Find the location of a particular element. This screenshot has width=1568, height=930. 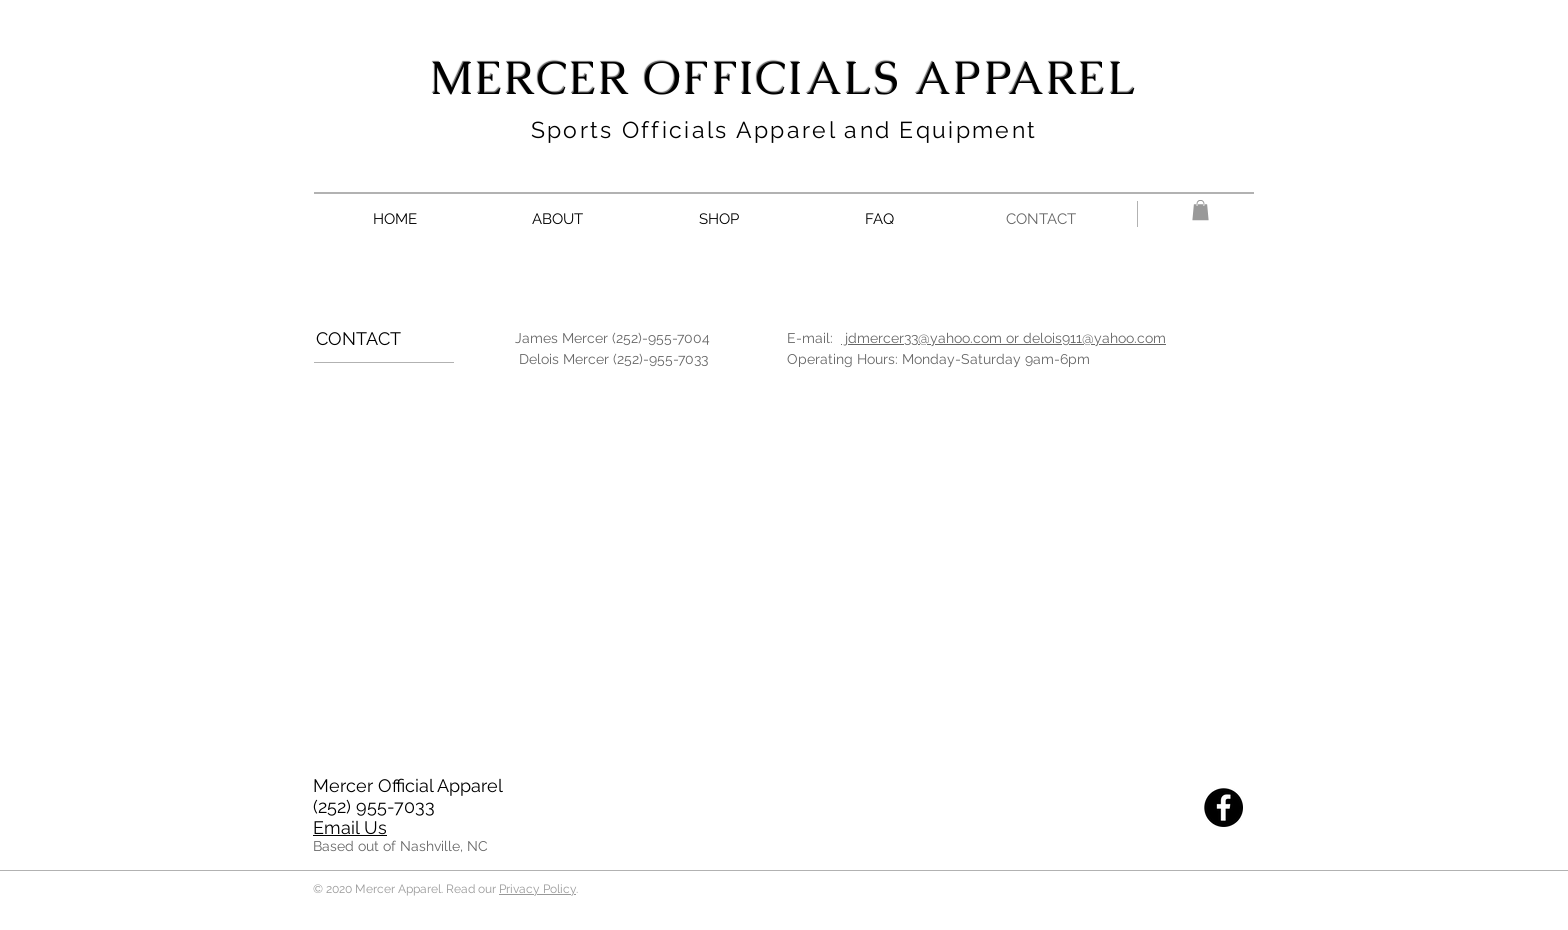

[Facebook] is located at coordinates (1223, 807).